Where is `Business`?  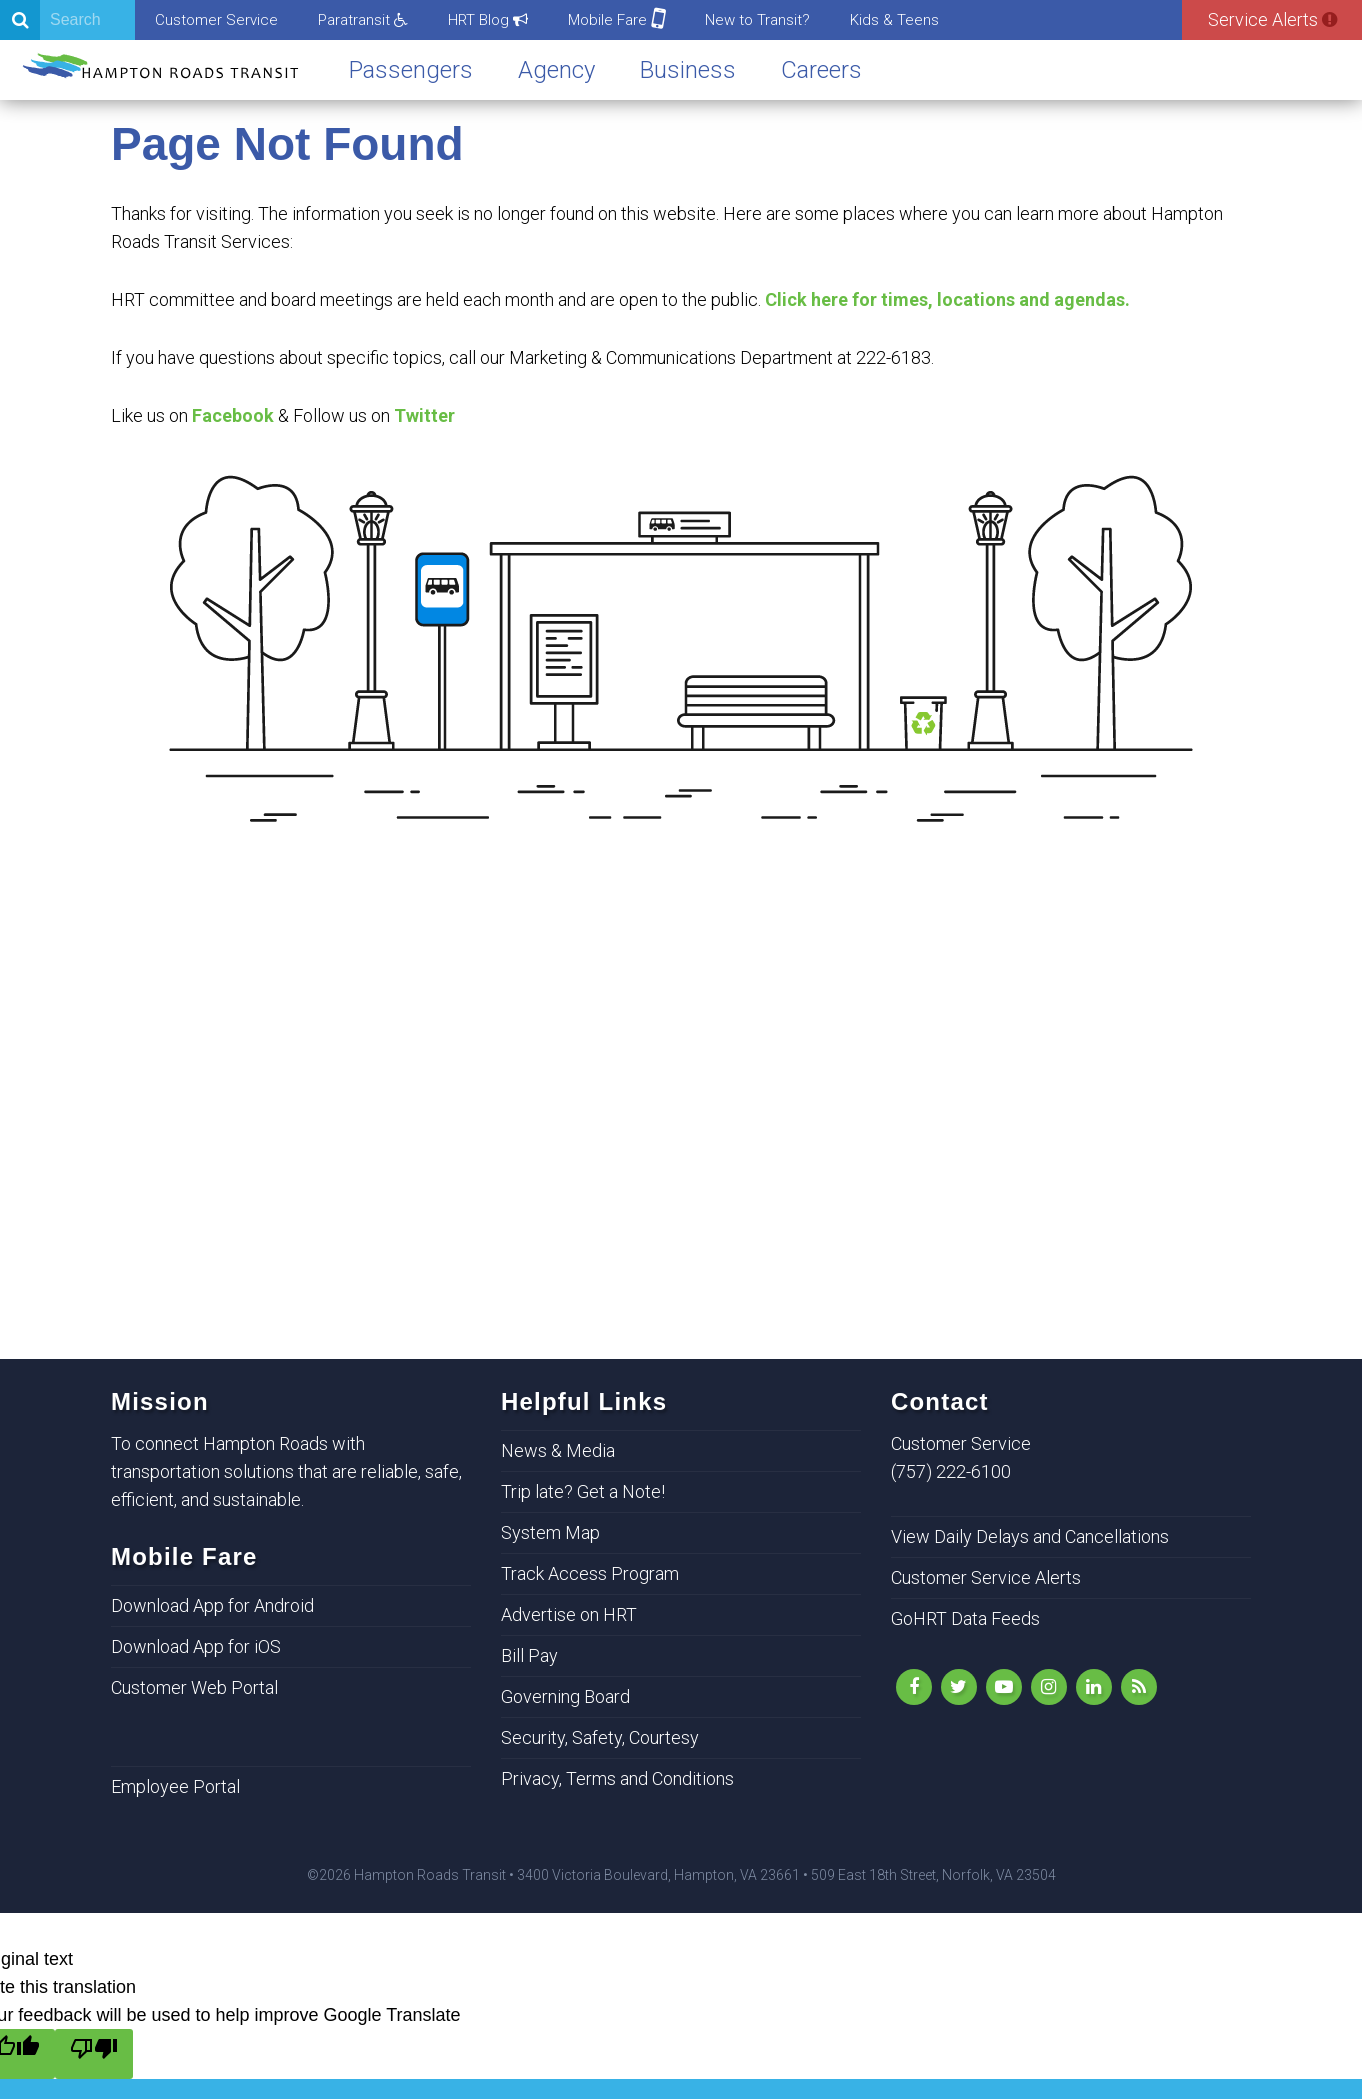
Business is located at coordinates (688, 70).